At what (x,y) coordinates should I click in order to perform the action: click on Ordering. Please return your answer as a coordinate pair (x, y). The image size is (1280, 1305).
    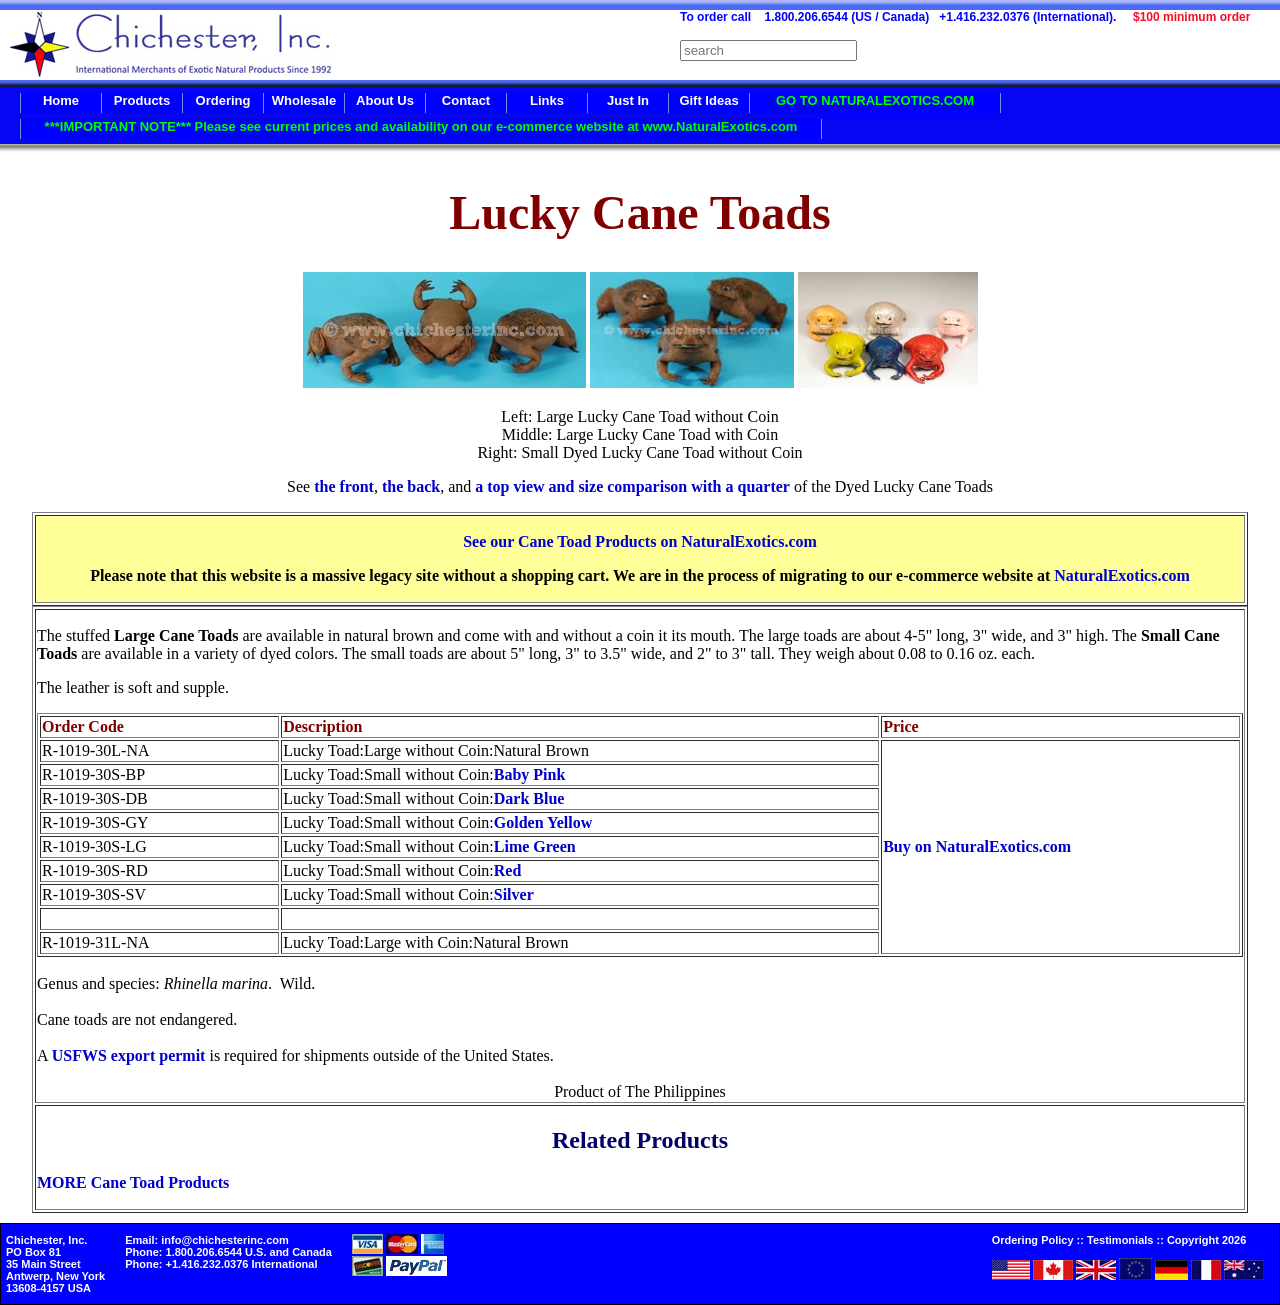
    Looking at the image, I should click on (223, 100).